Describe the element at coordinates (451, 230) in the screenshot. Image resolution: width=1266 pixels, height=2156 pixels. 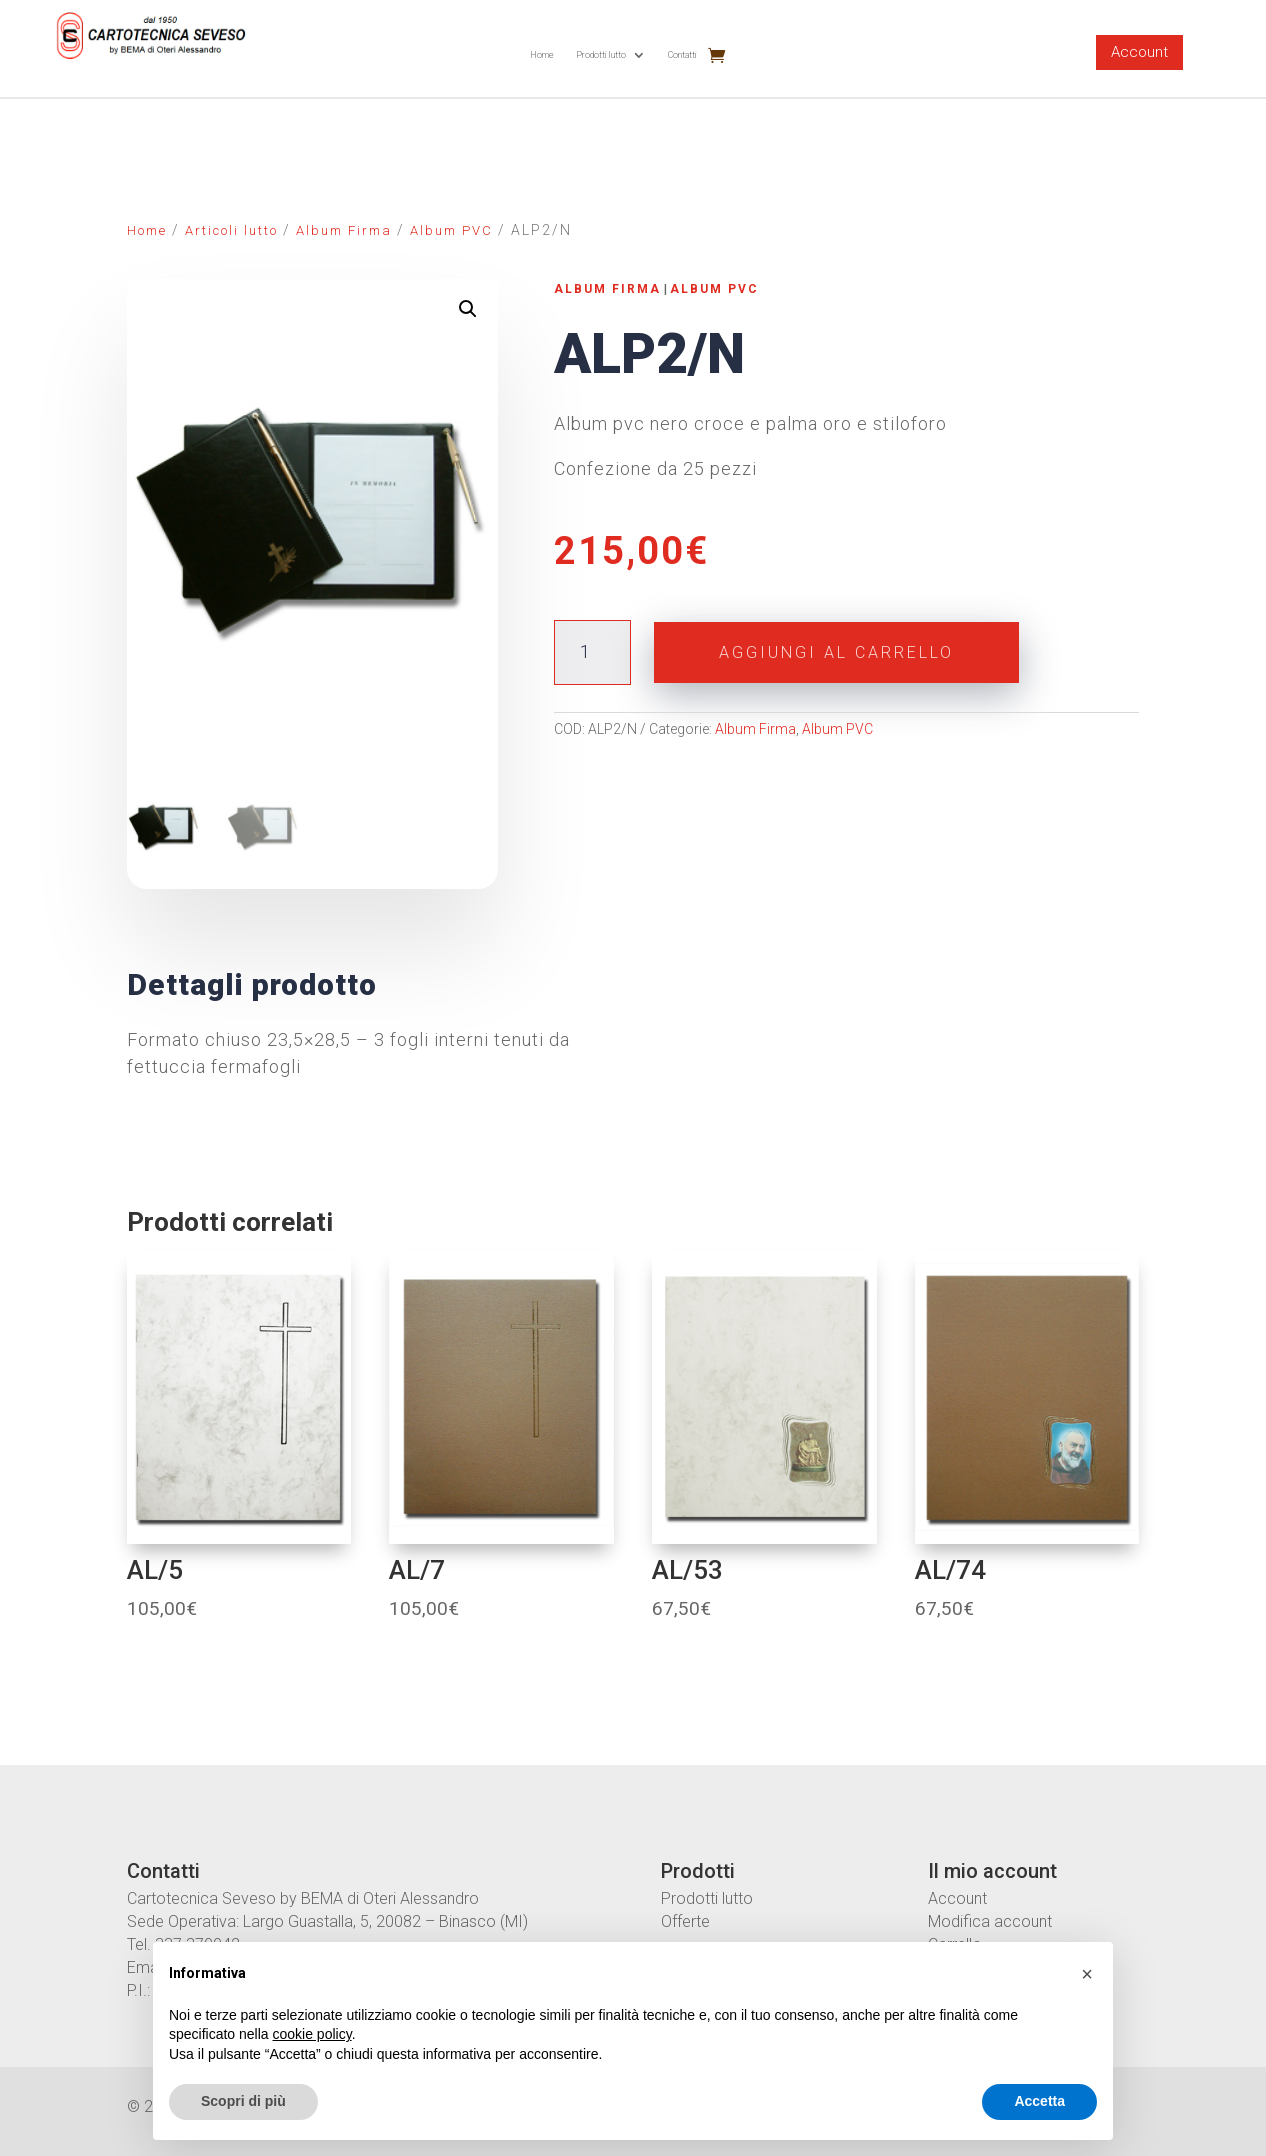
I see `Album PVC` at that location.